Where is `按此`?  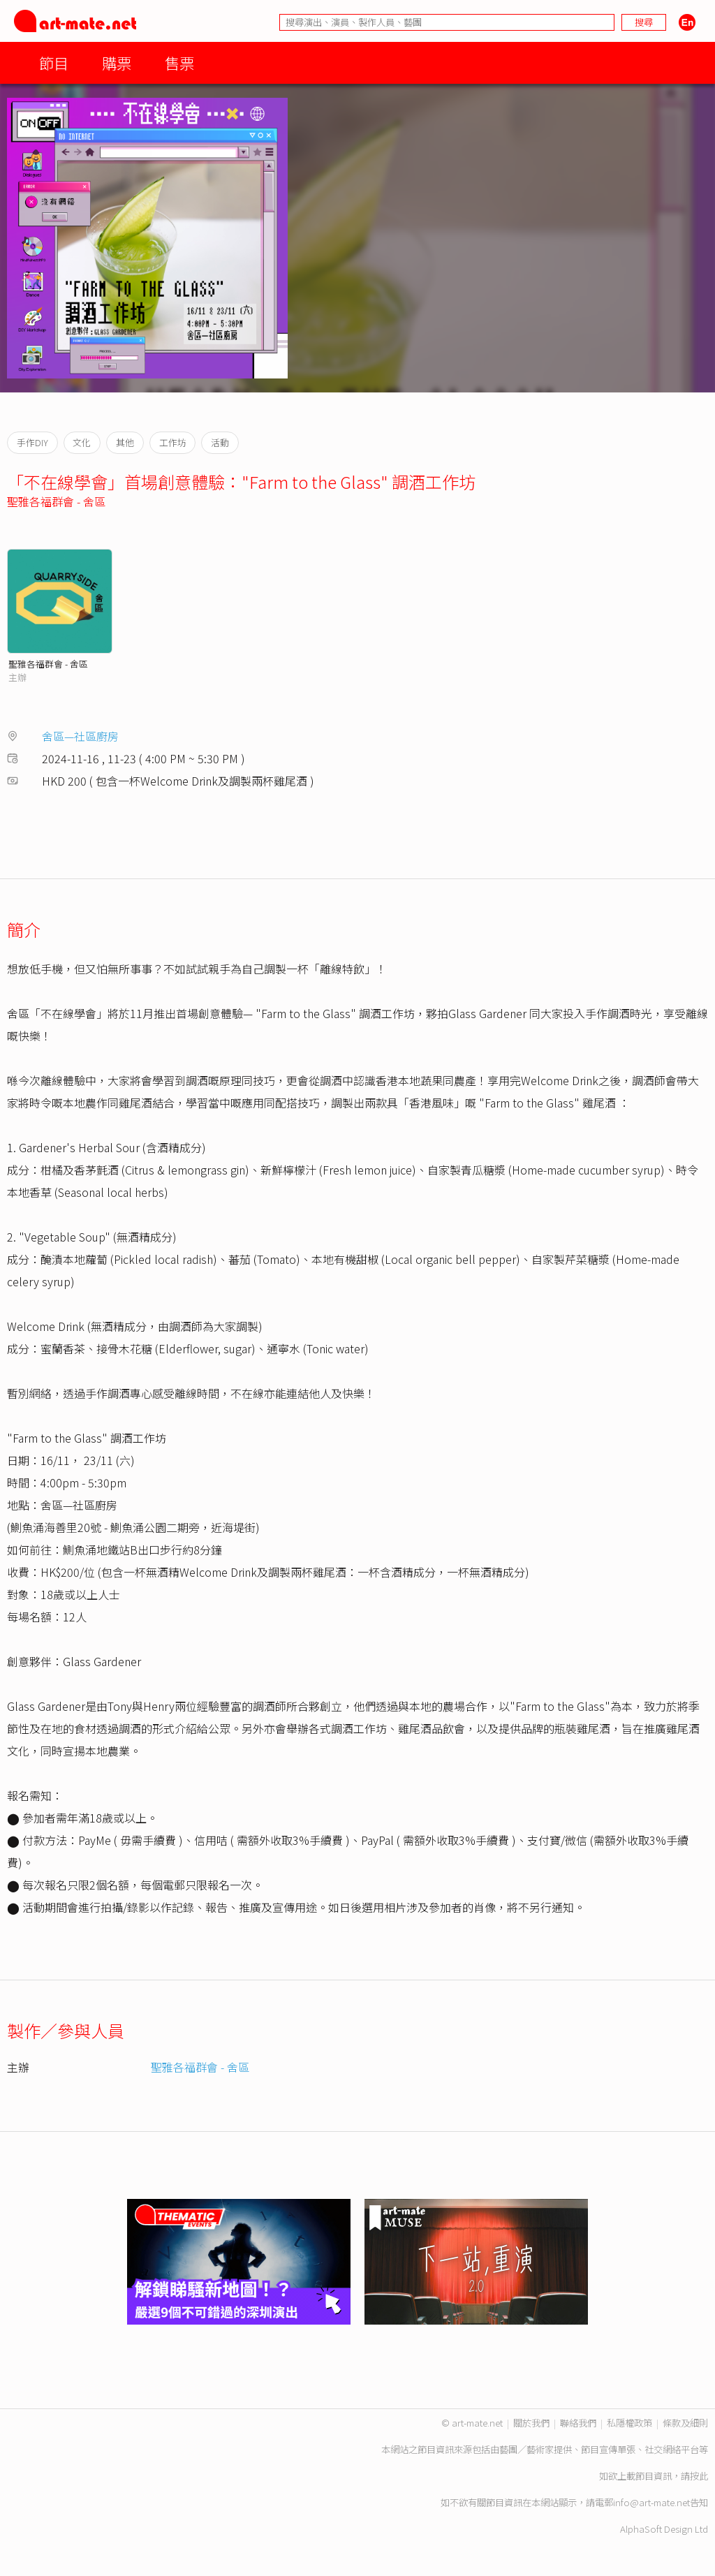
按此 is located at coordinates (699, 2475).